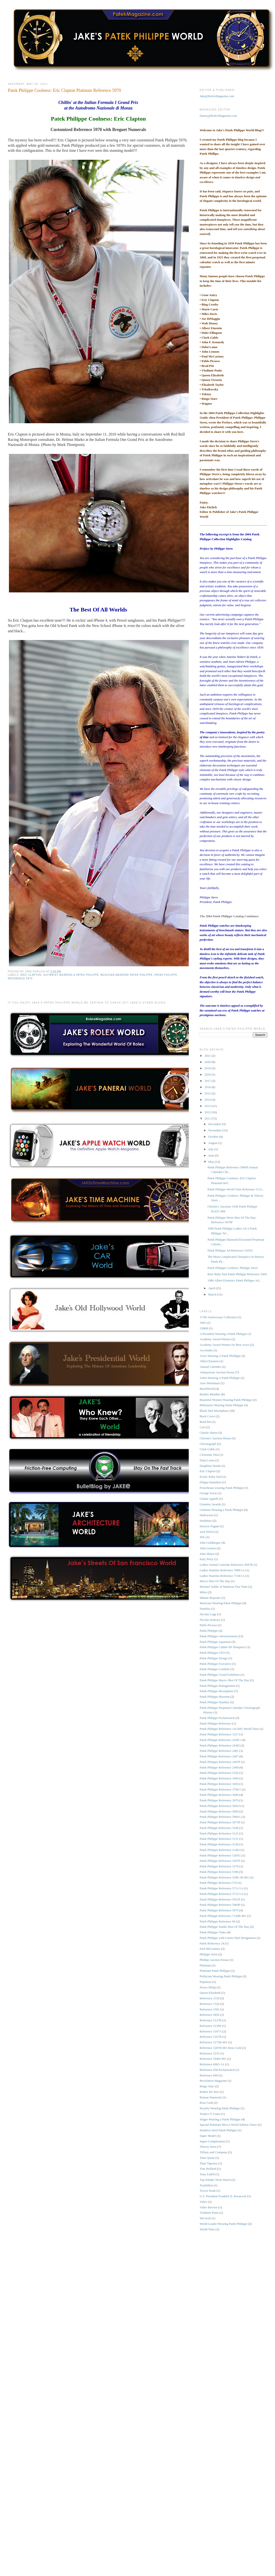 The width and height of the screenshot is (275, 2576). What do you see at coordinates (226, 1564) in the screenshot?
I see `Ladies Annual Calendar Reference 4947R` at bounding box center [226, 1564].